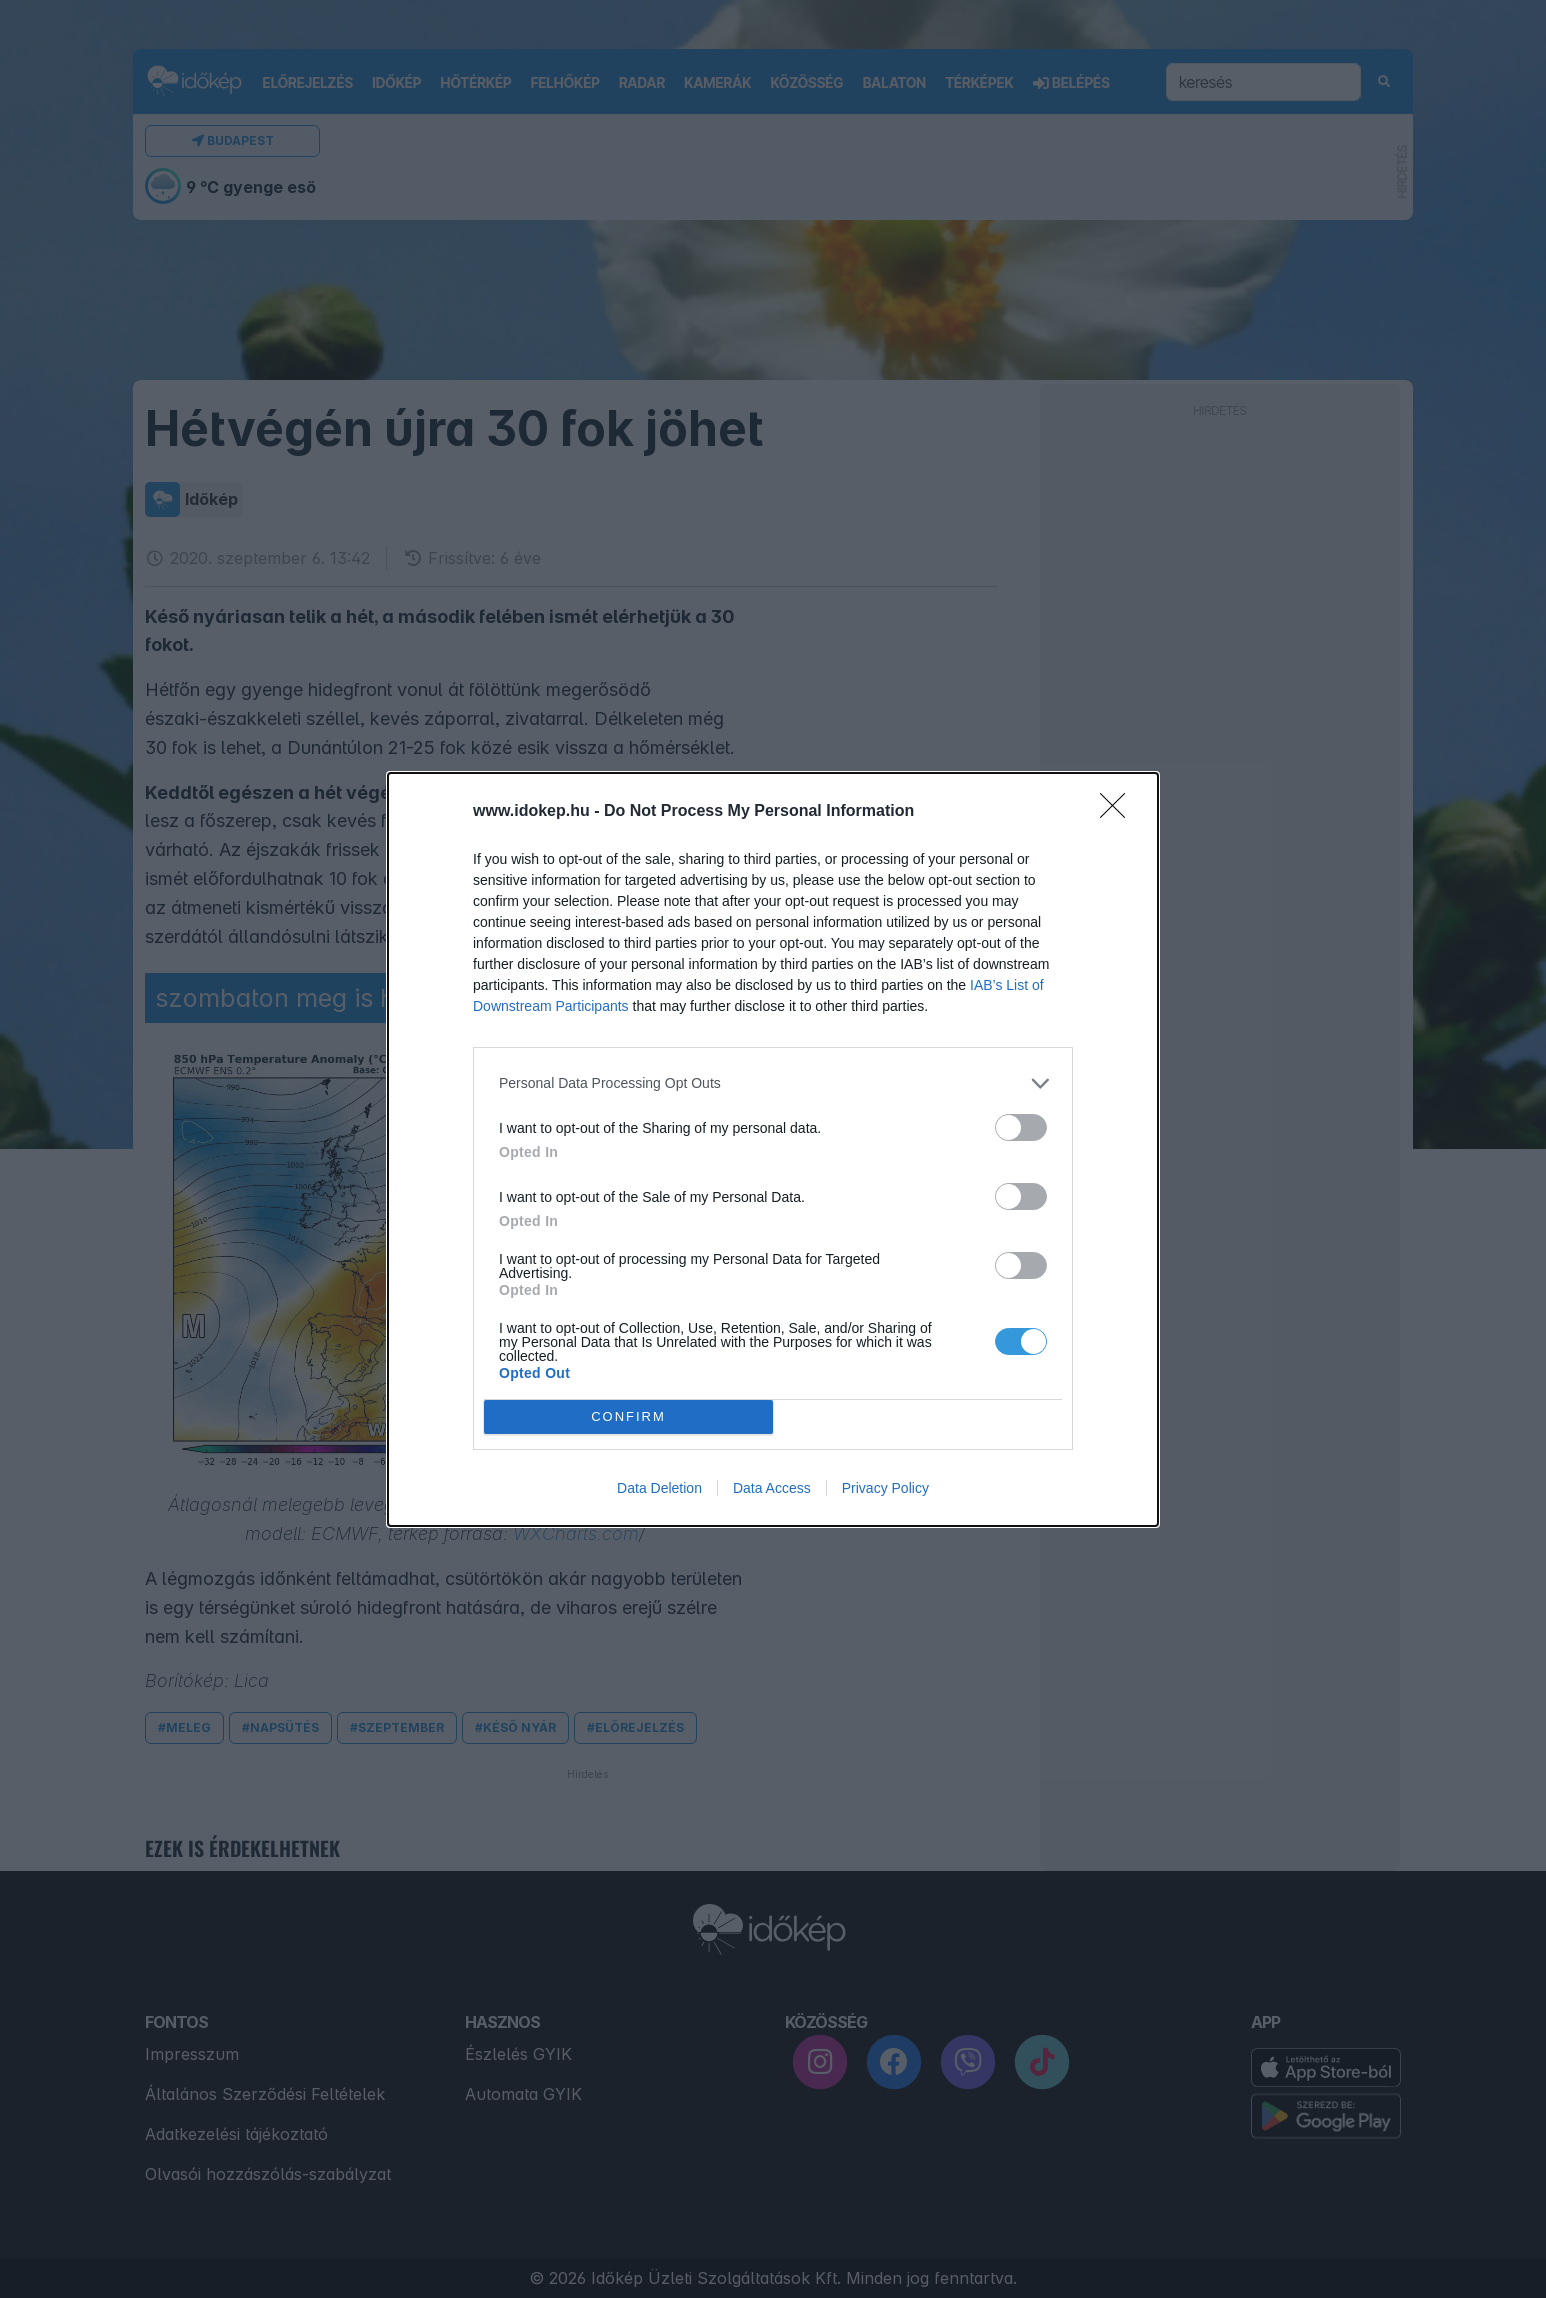  What do you see at coordinates (772, 1488) in the screenshot?
I see `Data Access` at bounding box center [772, 1488].